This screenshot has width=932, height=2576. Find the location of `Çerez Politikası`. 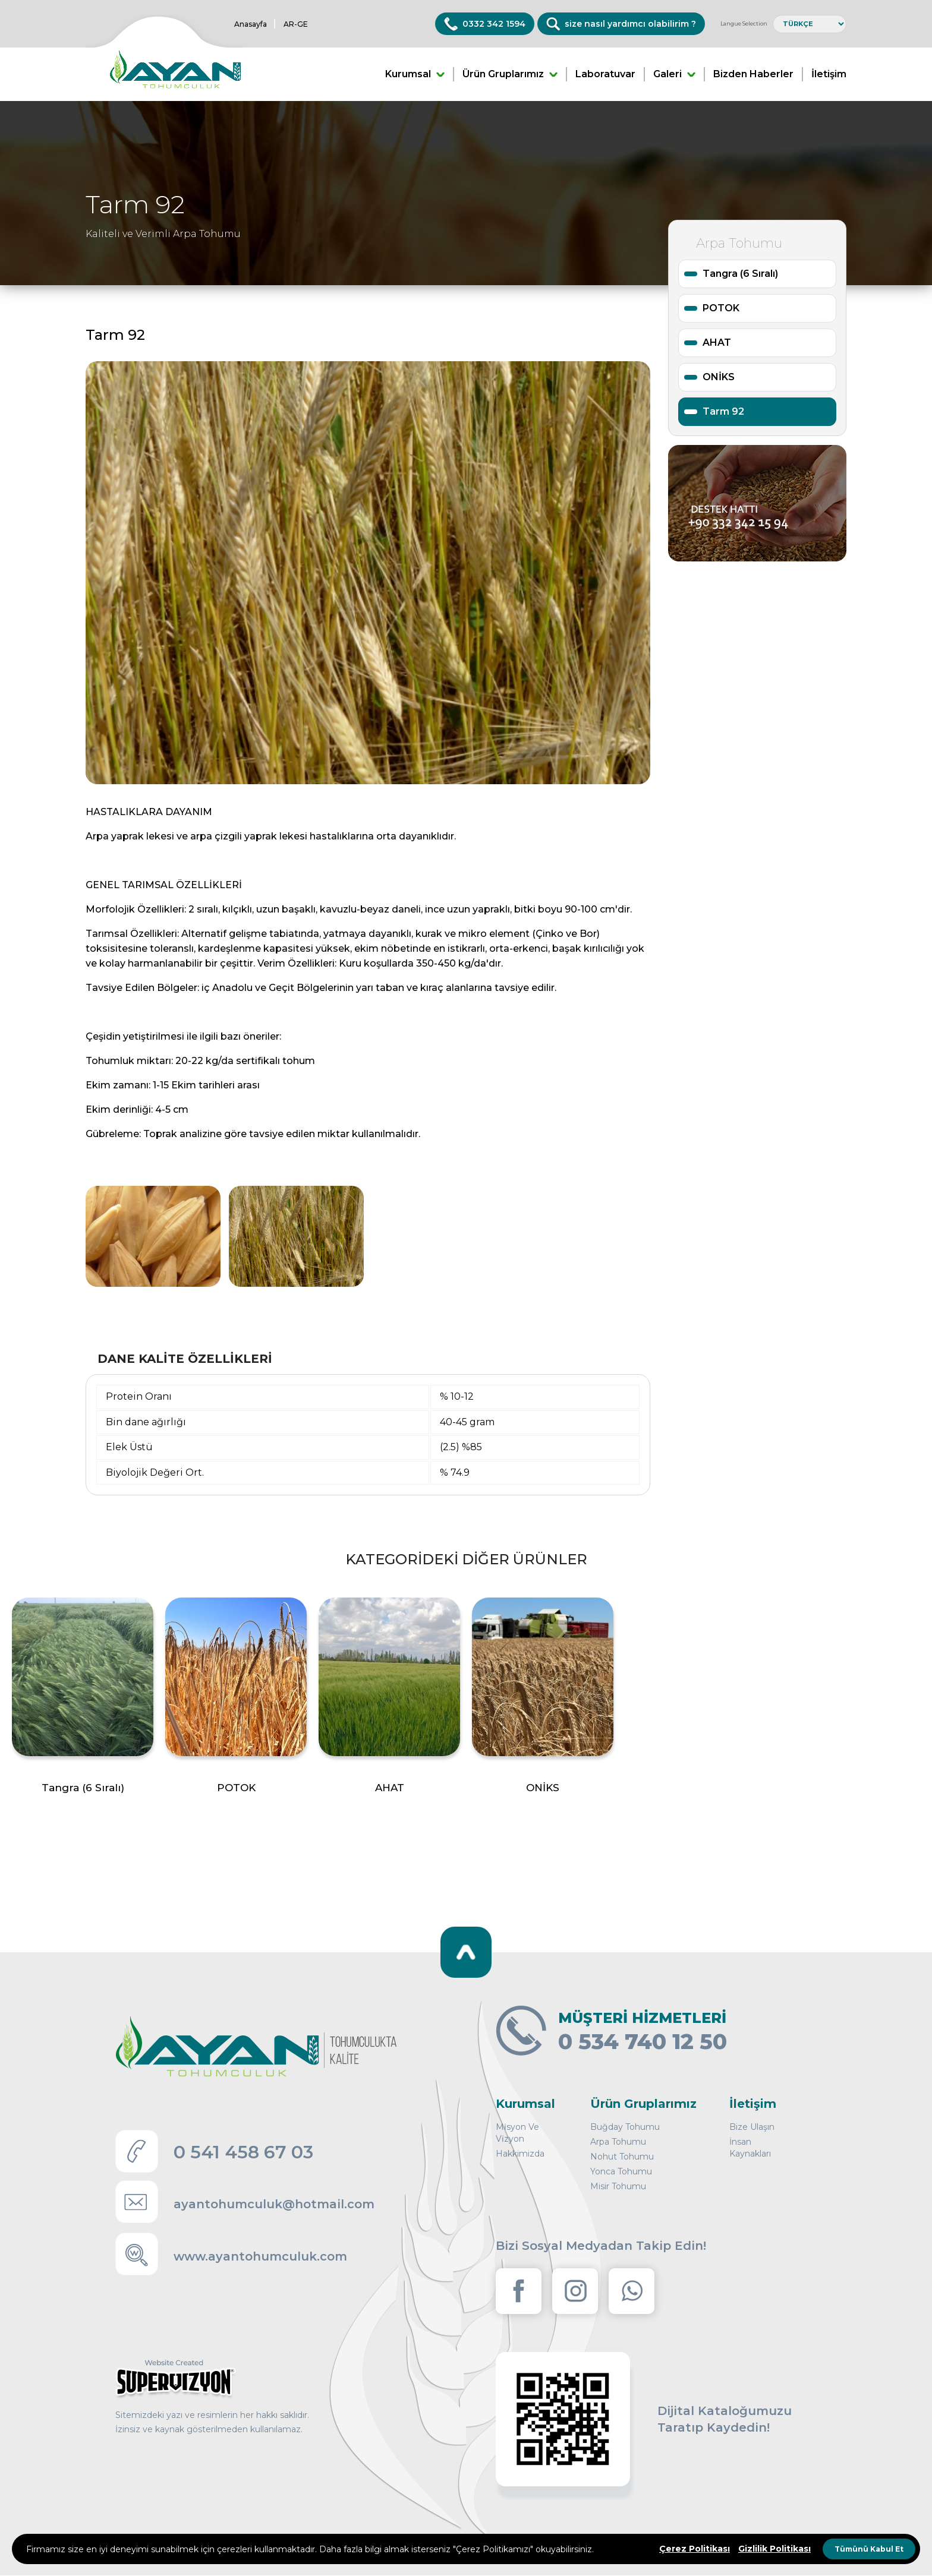

Çerez Politikası is located at coordinates (694, 2548).